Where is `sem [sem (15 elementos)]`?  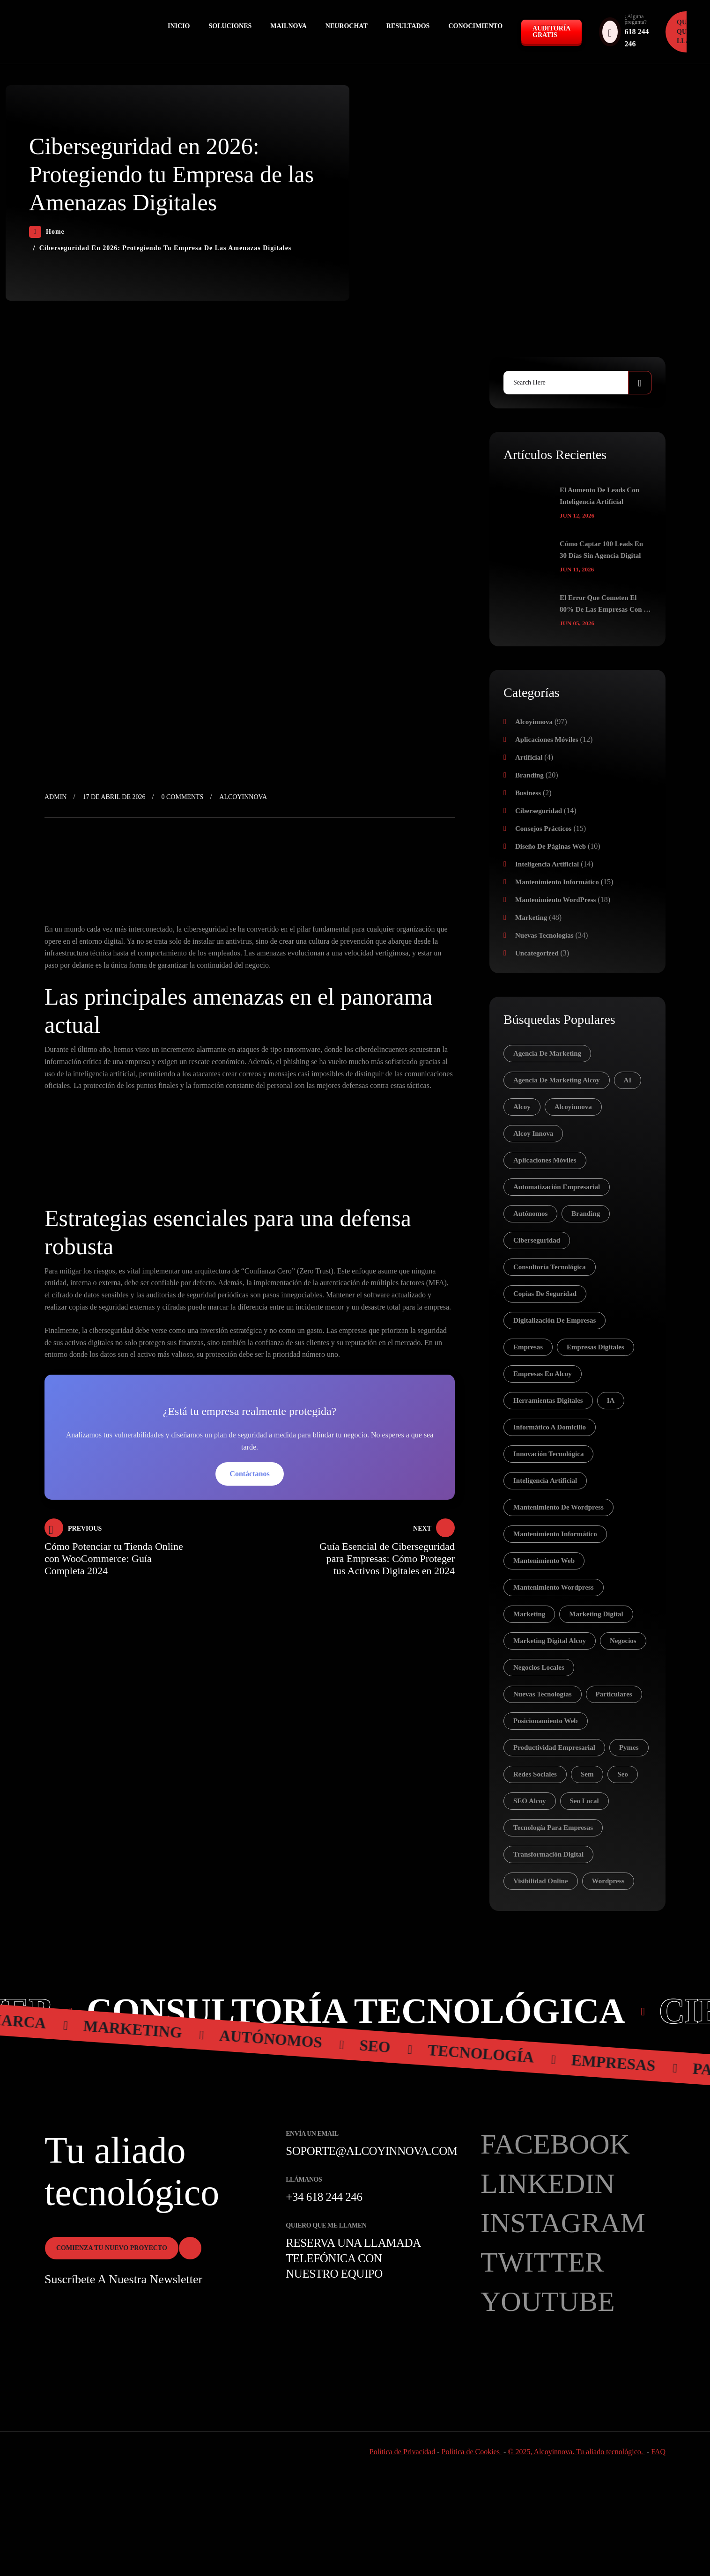 sem [sem (15 elementos)] is located at coordinates (587, 1774).